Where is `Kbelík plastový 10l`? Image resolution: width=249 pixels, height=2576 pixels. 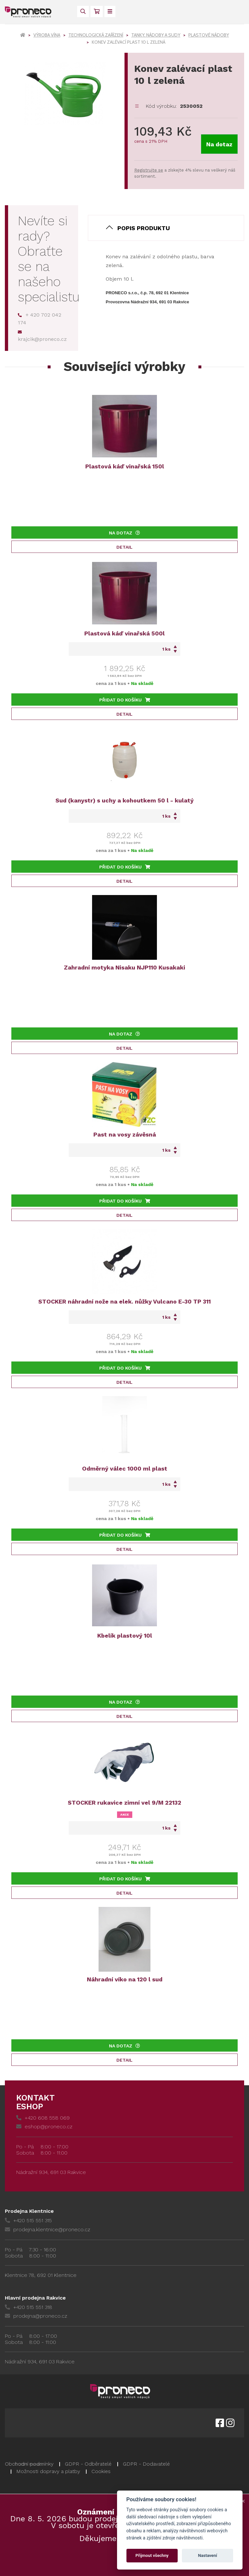 Kbelík plastový 10l is located at coordinates (124, 1635).